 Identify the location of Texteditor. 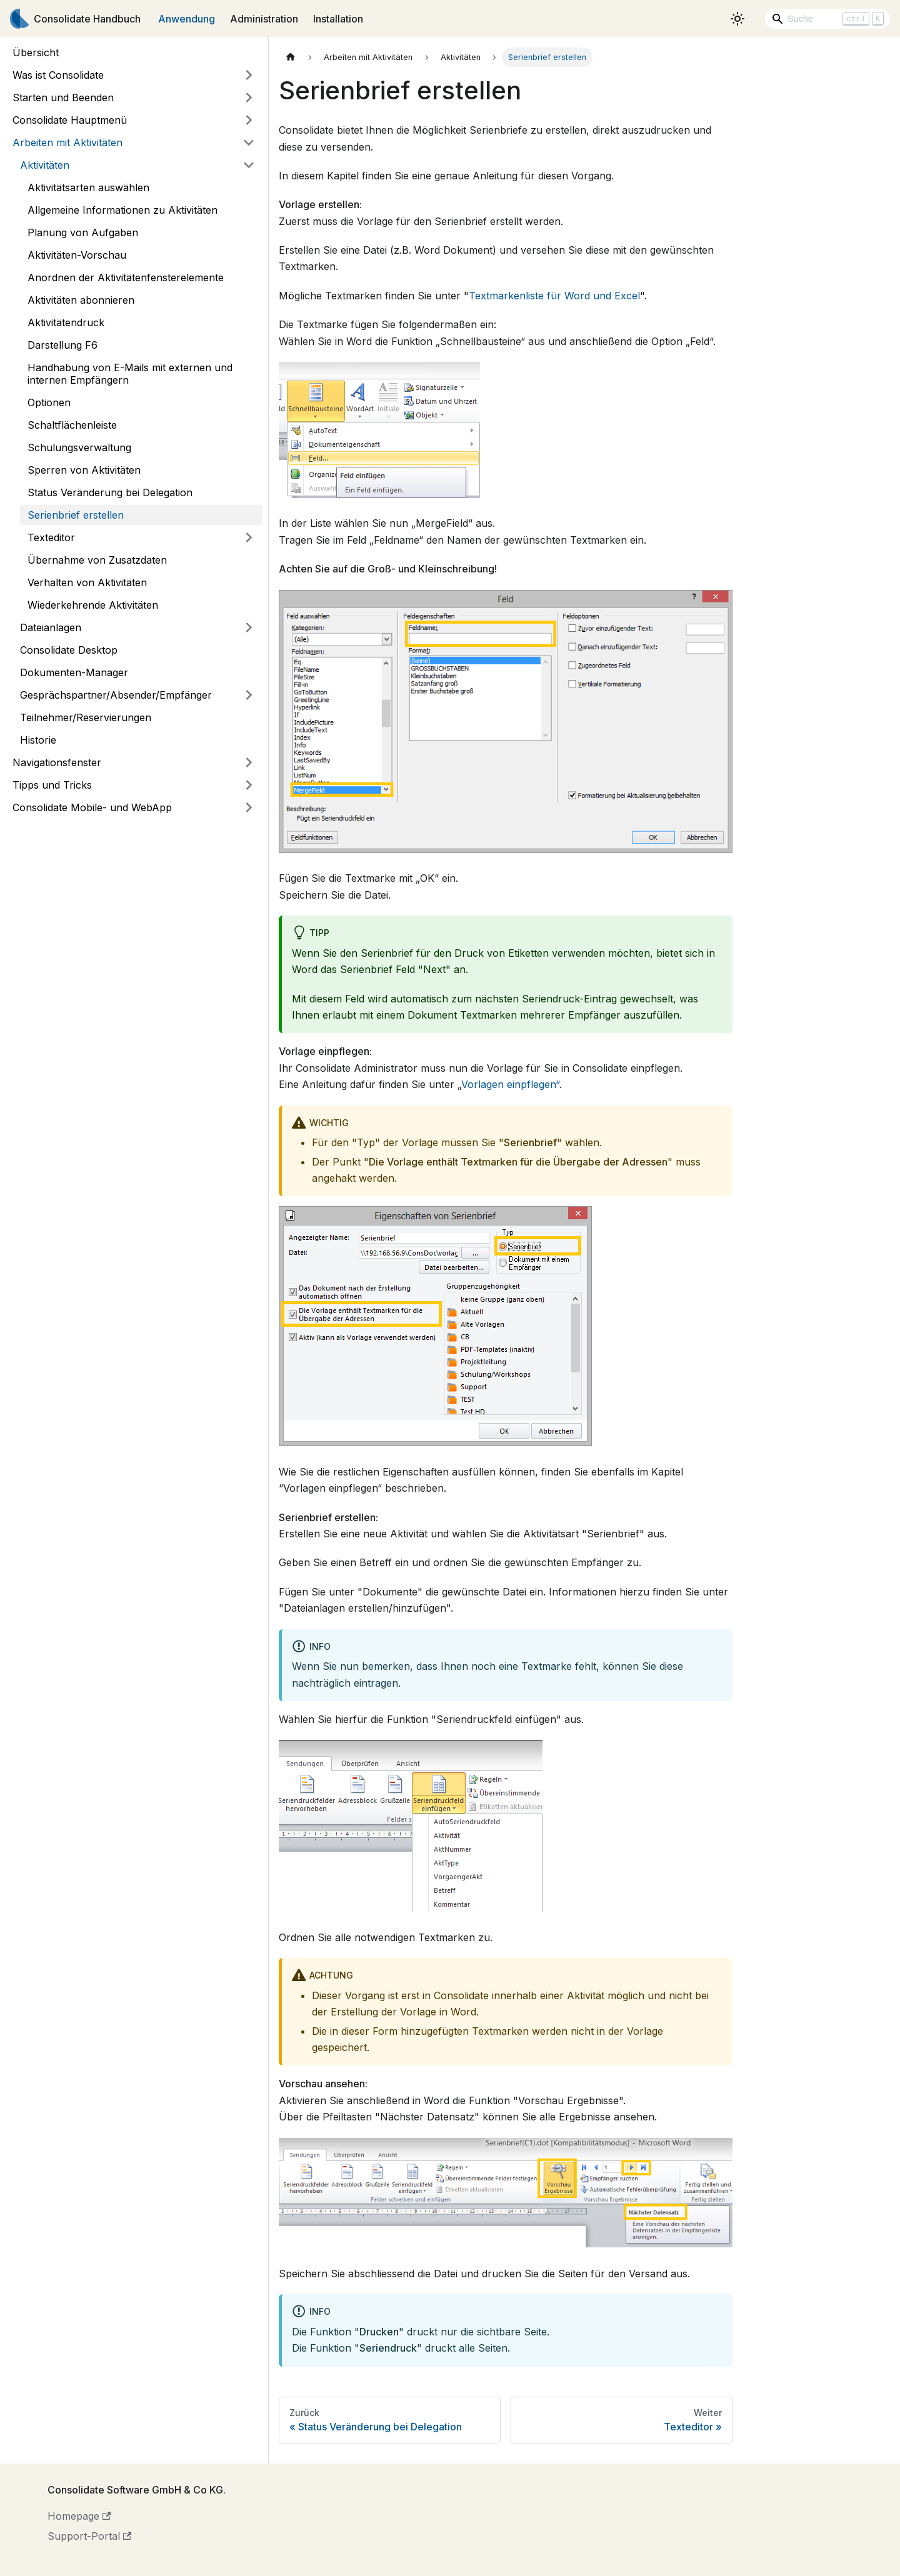
(51, 537).